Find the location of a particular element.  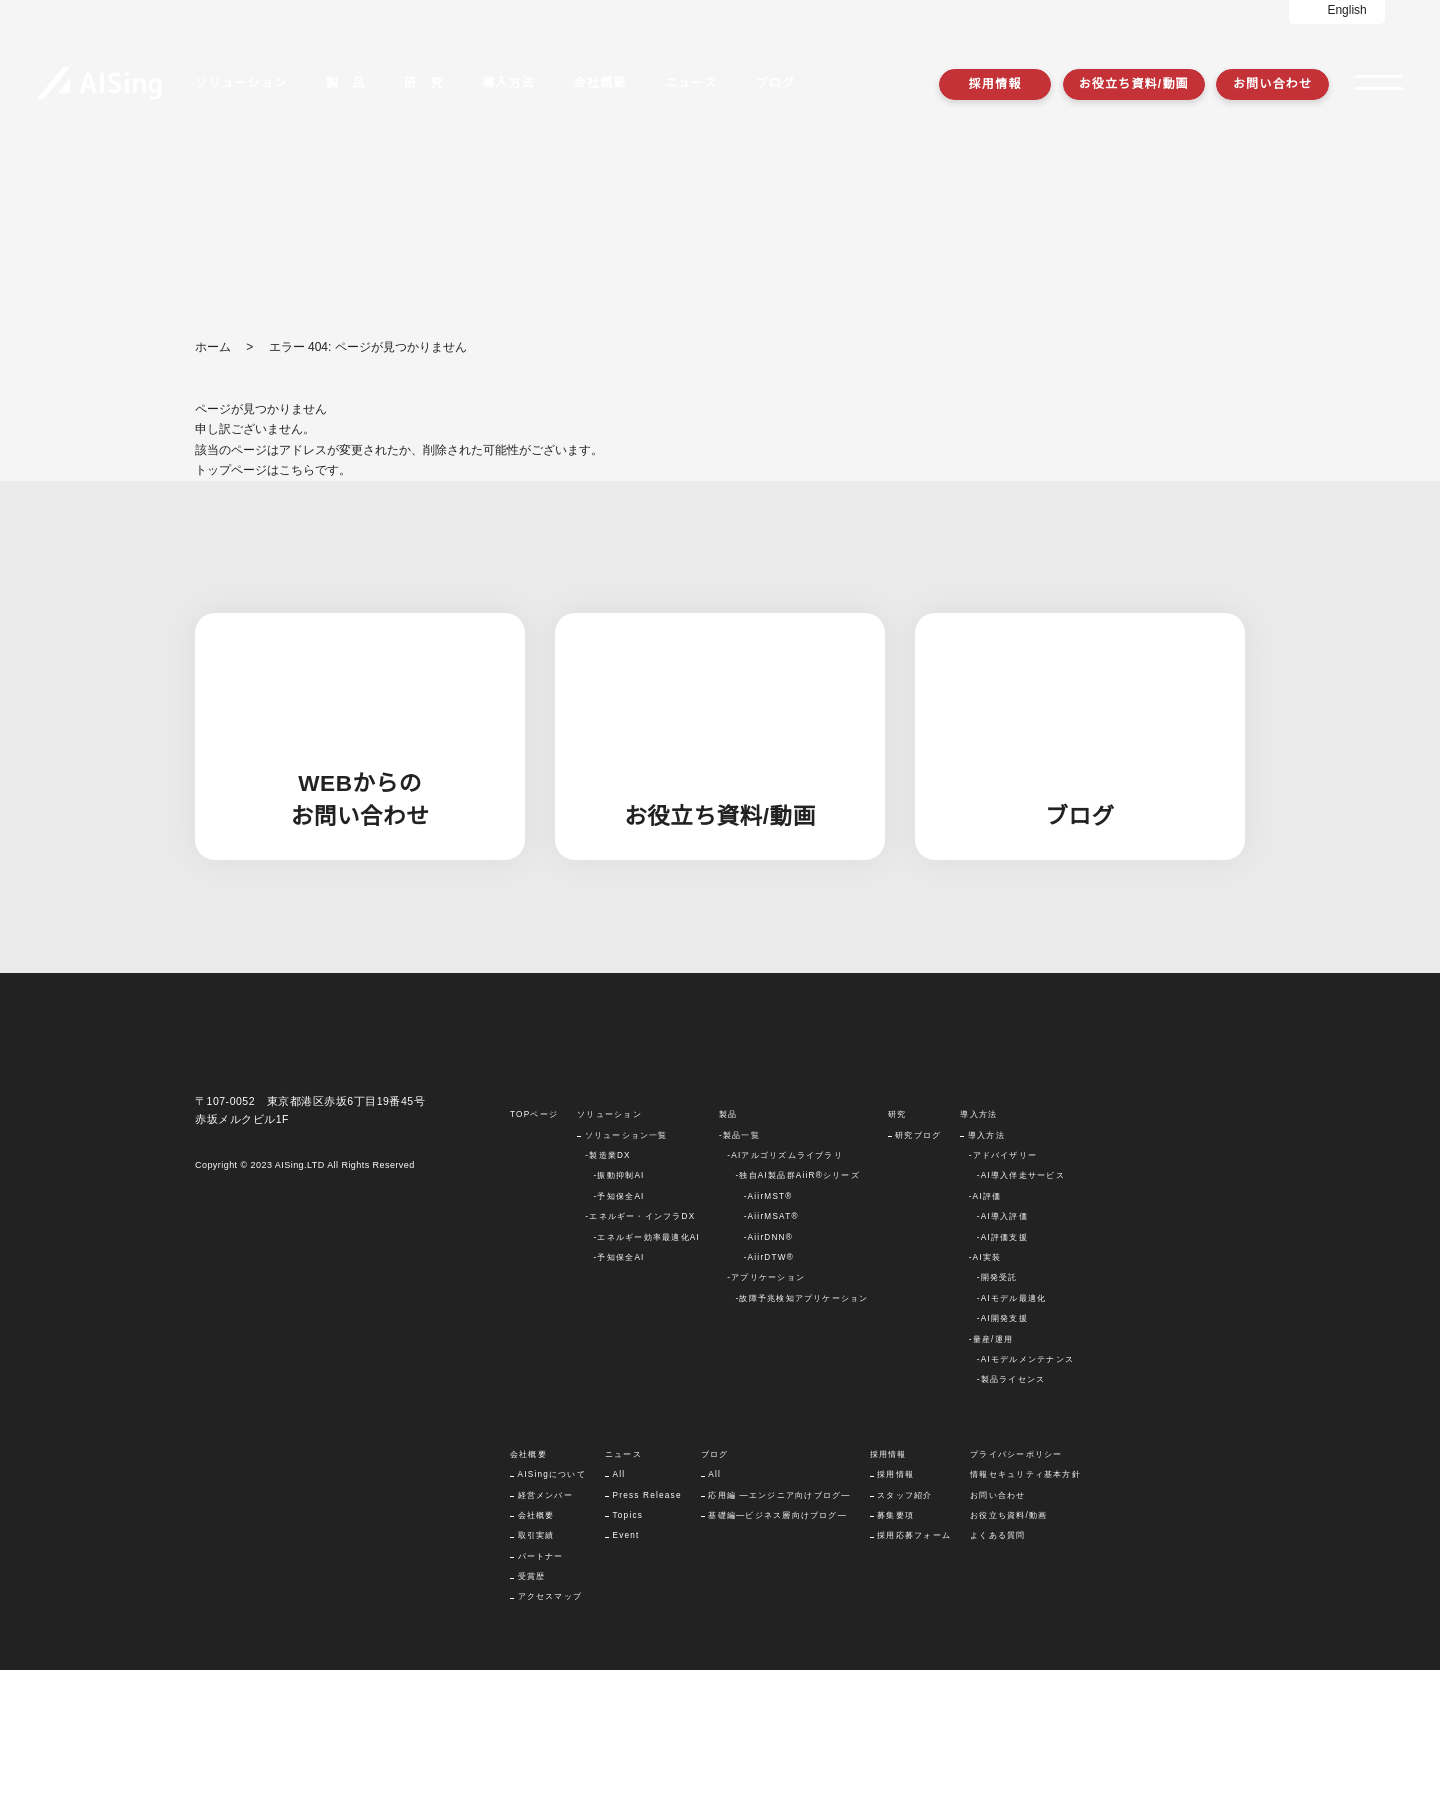

受賞歴 is located at coordinates (532, 1726).